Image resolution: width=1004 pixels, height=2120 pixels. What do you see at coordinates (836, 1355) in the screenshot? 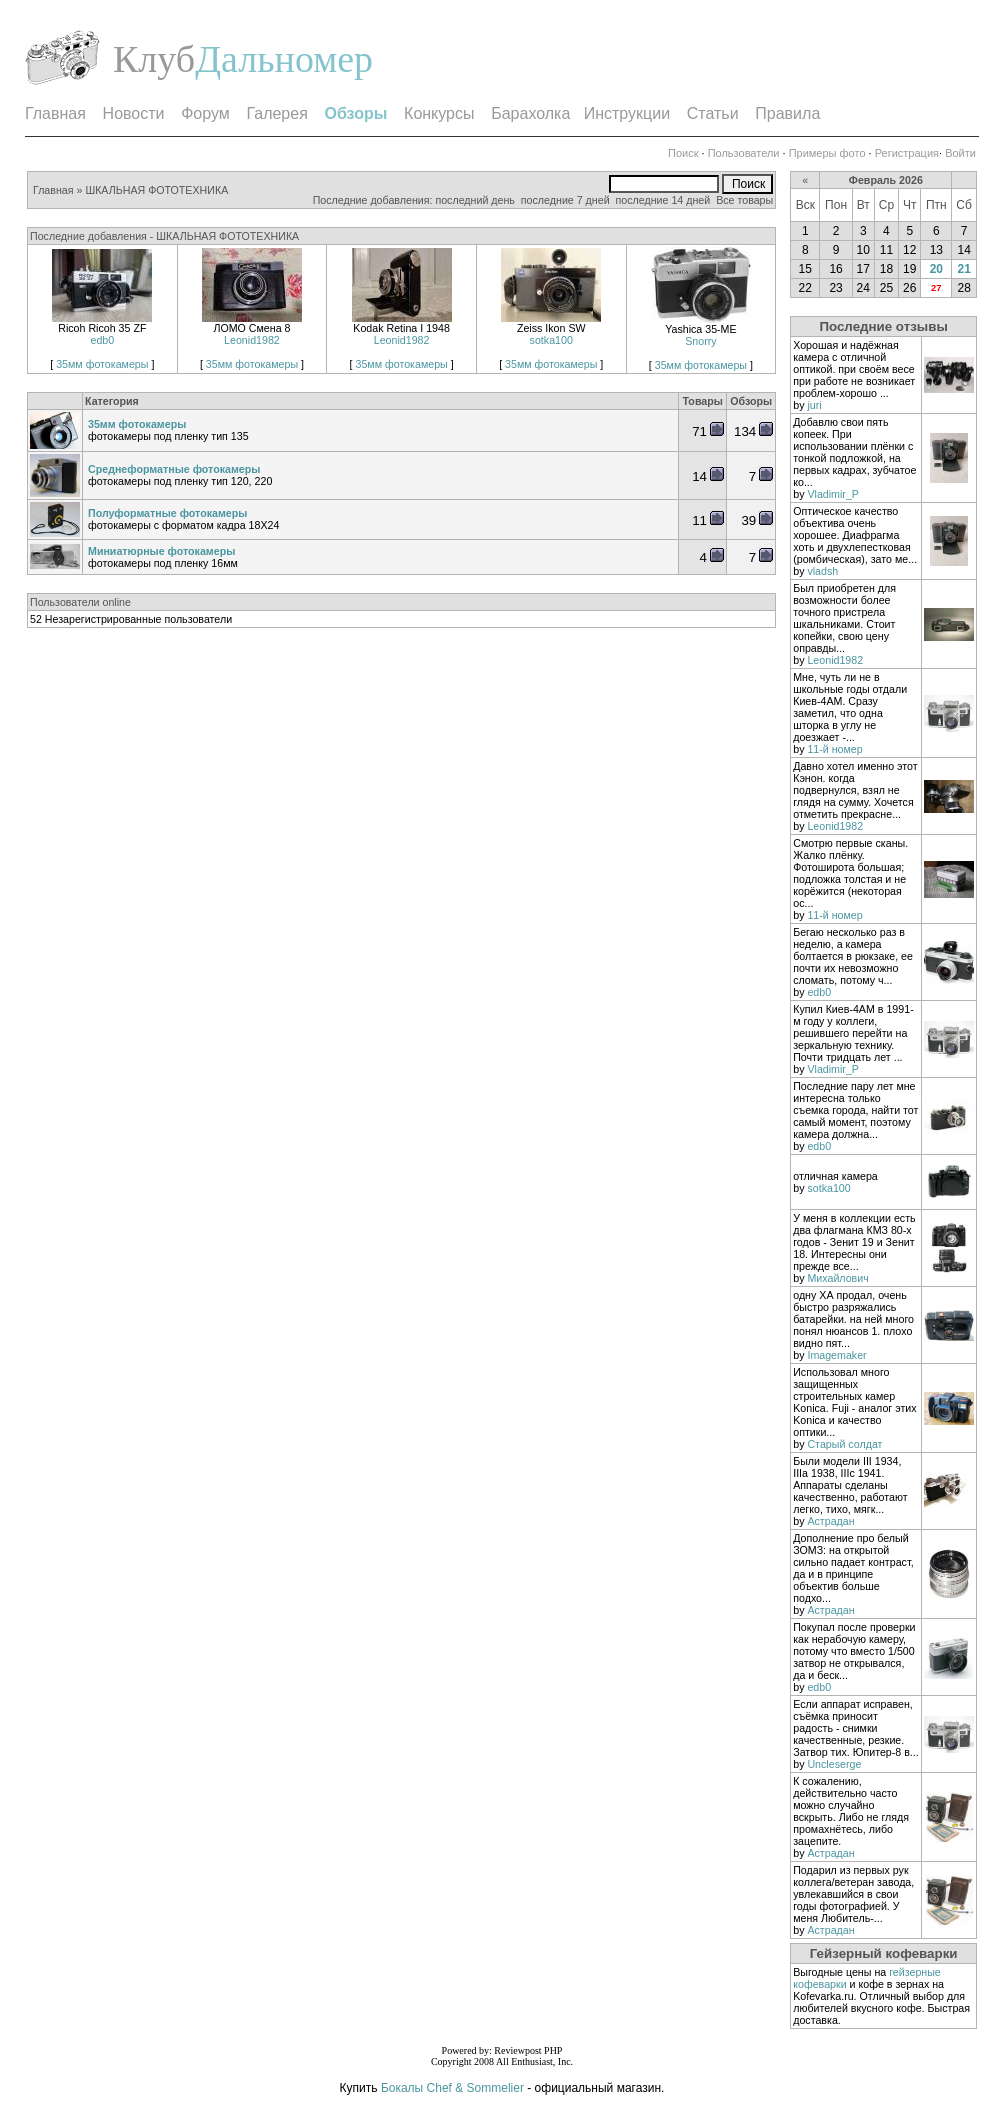
I see `Imagemaker` at bounding box center [836, 1355].